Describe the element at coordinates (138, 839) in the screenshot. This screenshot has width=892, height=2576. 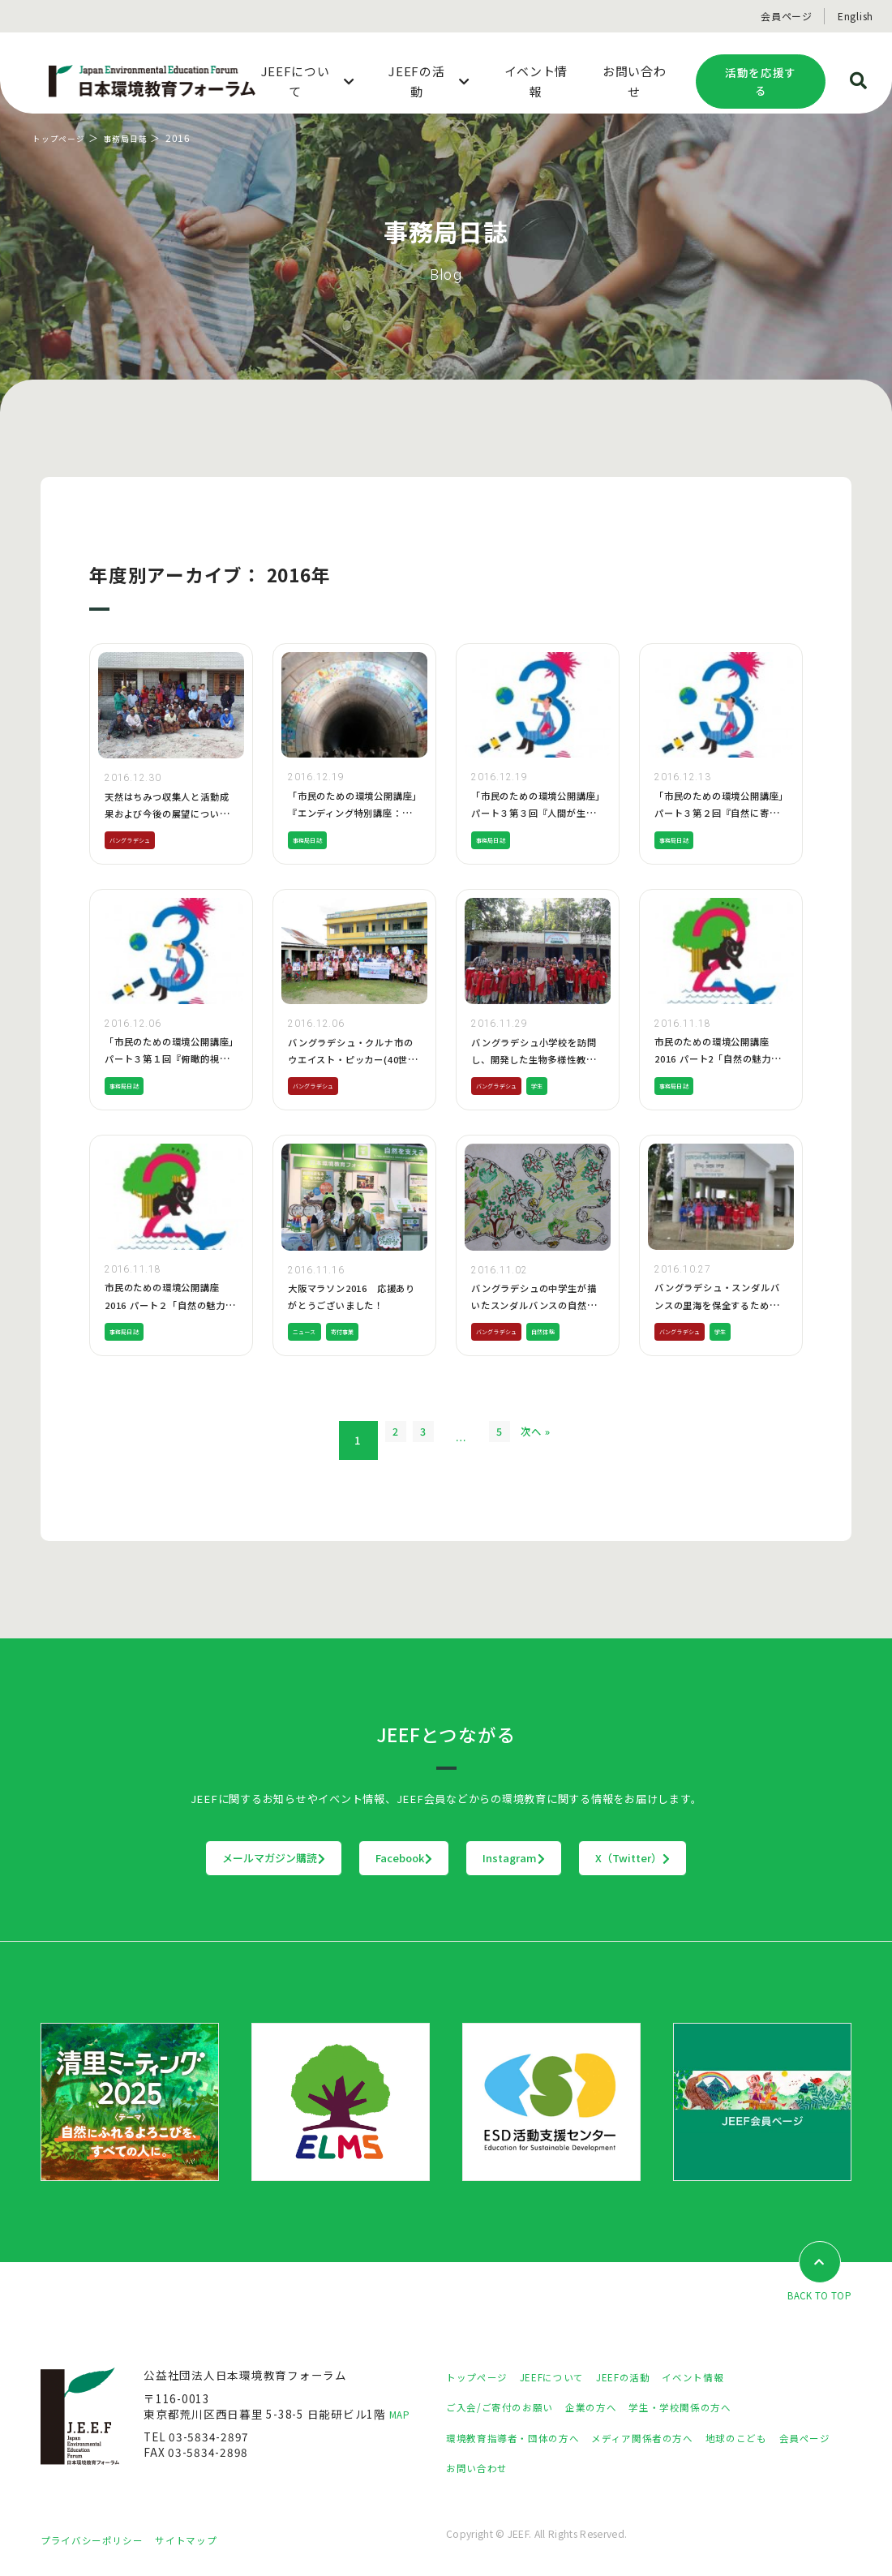
I see `バングラデシュ` at that location.